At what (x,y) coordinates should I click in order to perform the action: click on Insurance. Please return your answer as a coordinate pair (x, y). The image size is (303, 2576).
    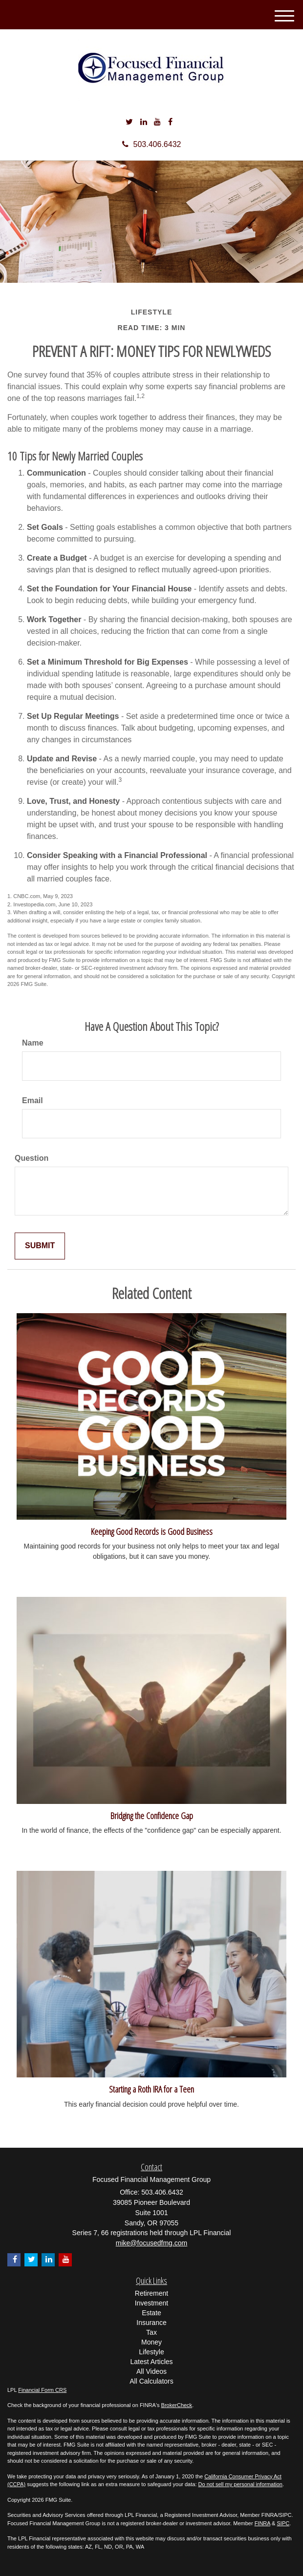
    Looking at the image, I should click on (151, 2322).